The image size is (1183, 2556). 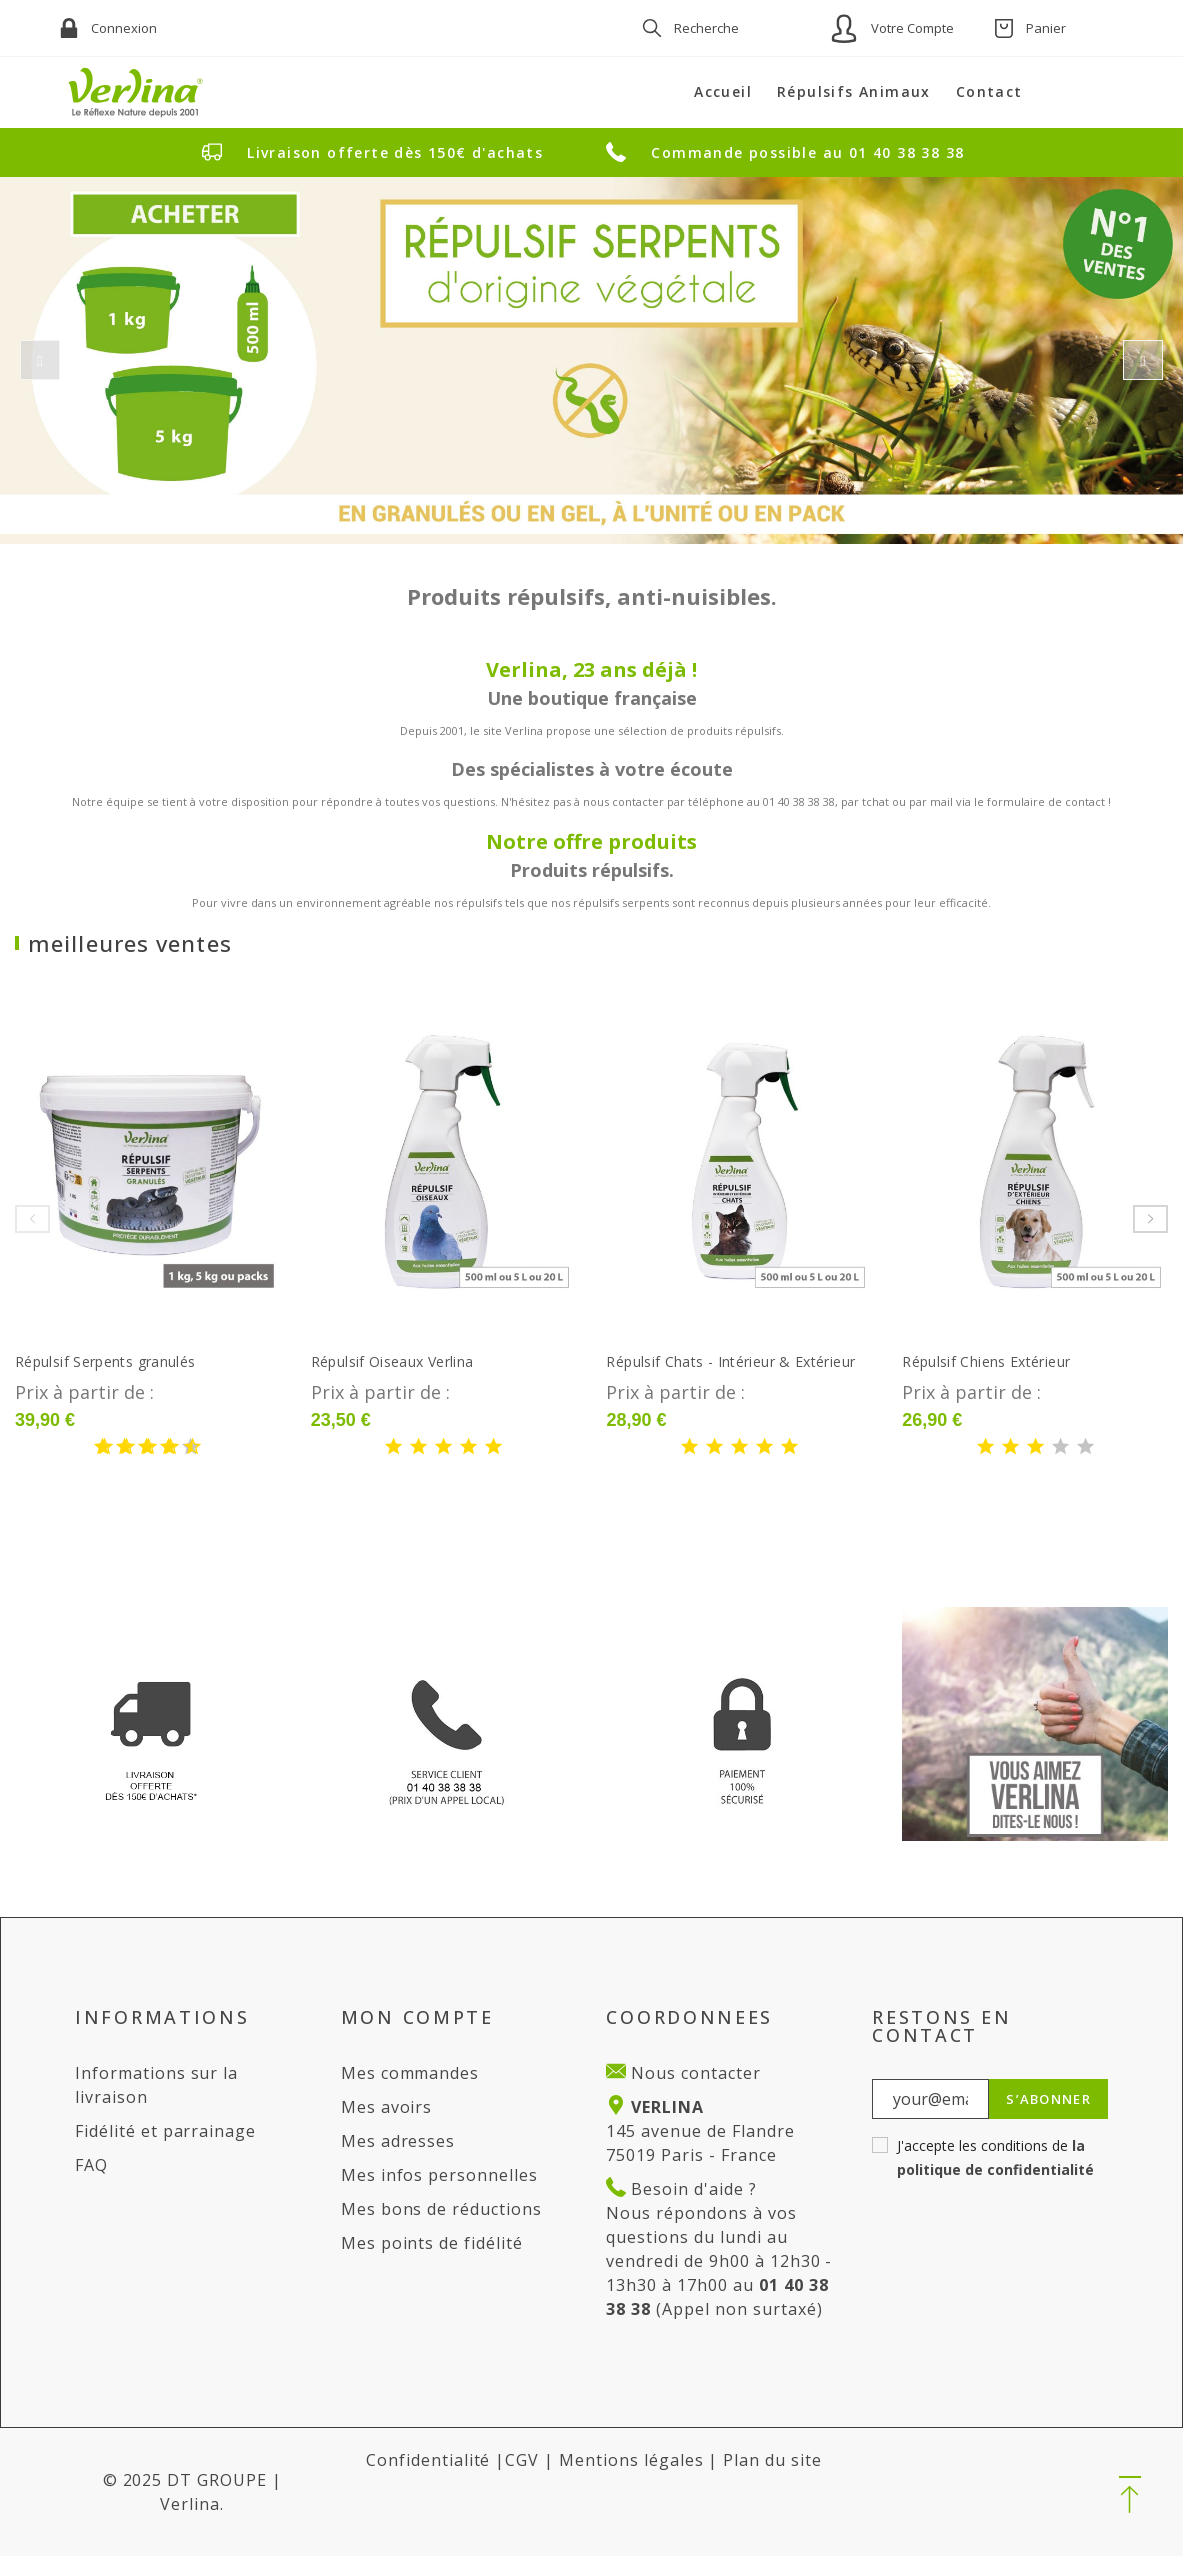 What do you see at coordinates (1048, 2099) in the screenshot?
I see `S’abonner` at bounding box center [1048, 2099].